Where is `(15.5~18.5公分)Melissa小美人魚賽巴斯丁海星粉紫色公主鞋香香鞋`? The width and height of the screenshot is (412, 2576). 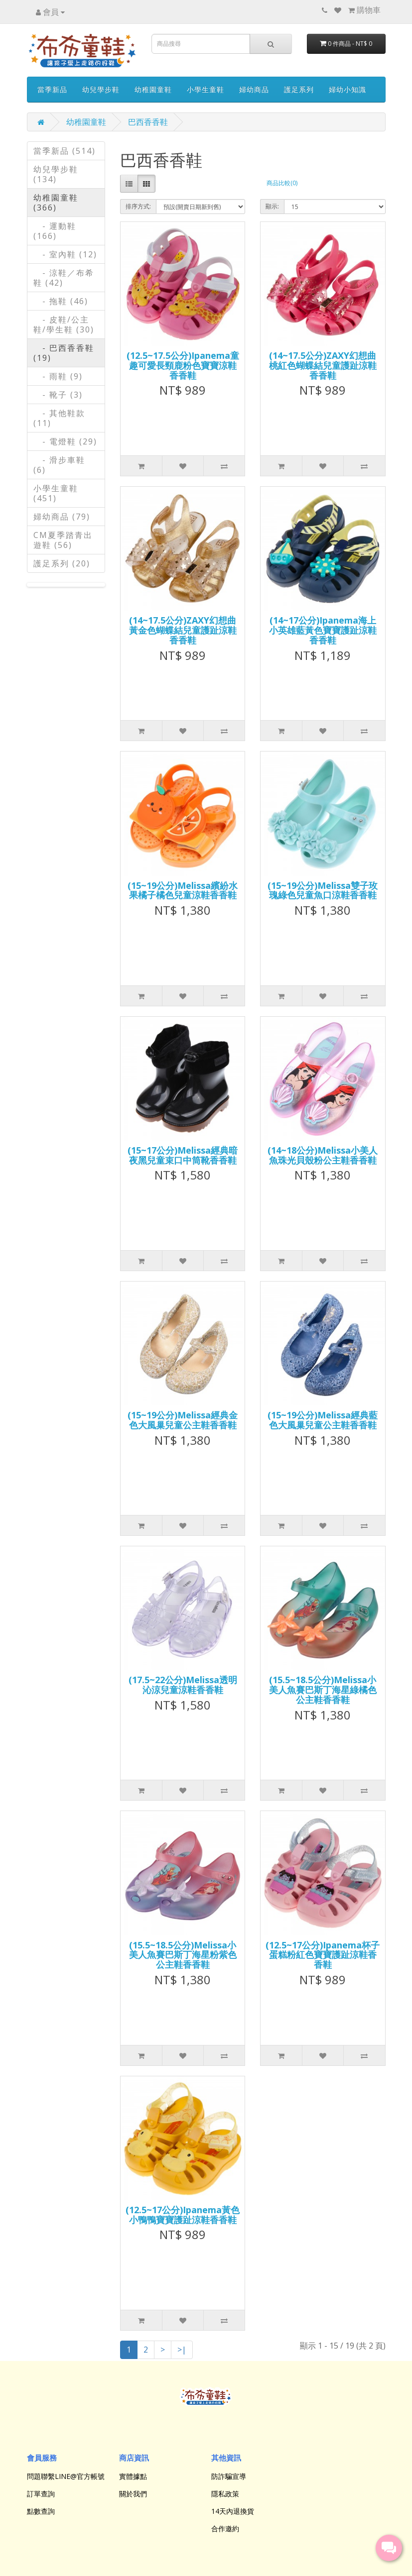 (15.5~18.5公分)Melissa小美人魚賽巴斯丁海星粉紫色公主鞋香香鞋 is located at coordinates (183, 1955).